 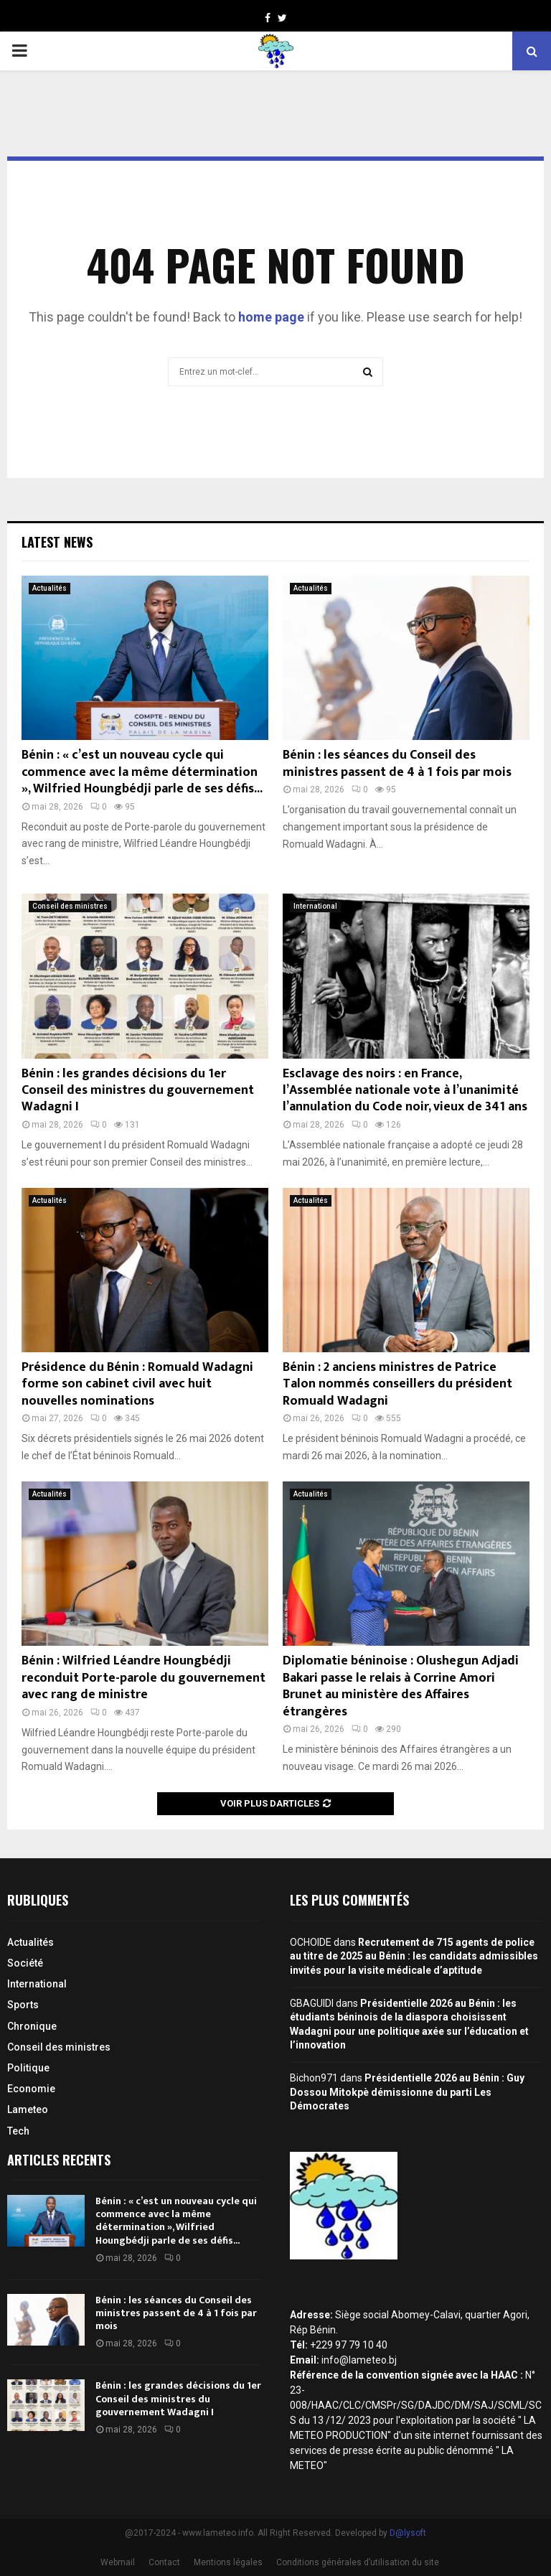 I want to click on home page, so click(x=271, y=316).